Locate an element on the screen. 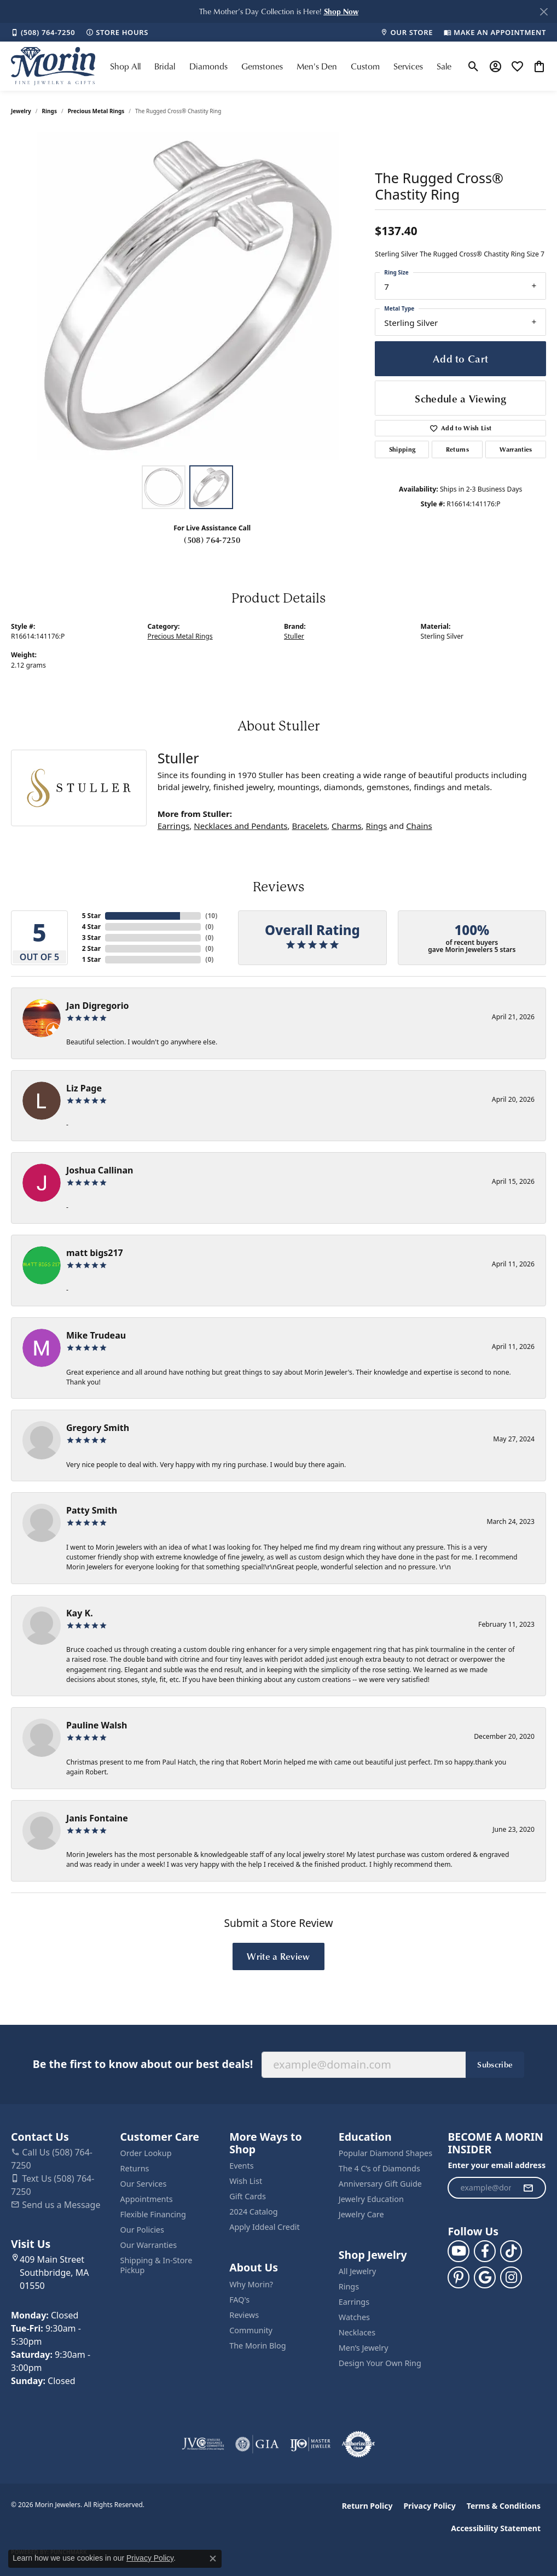 The height and width of the screenshot is (2576, 557). Patty Smith is located at coordinates (91, 1510).